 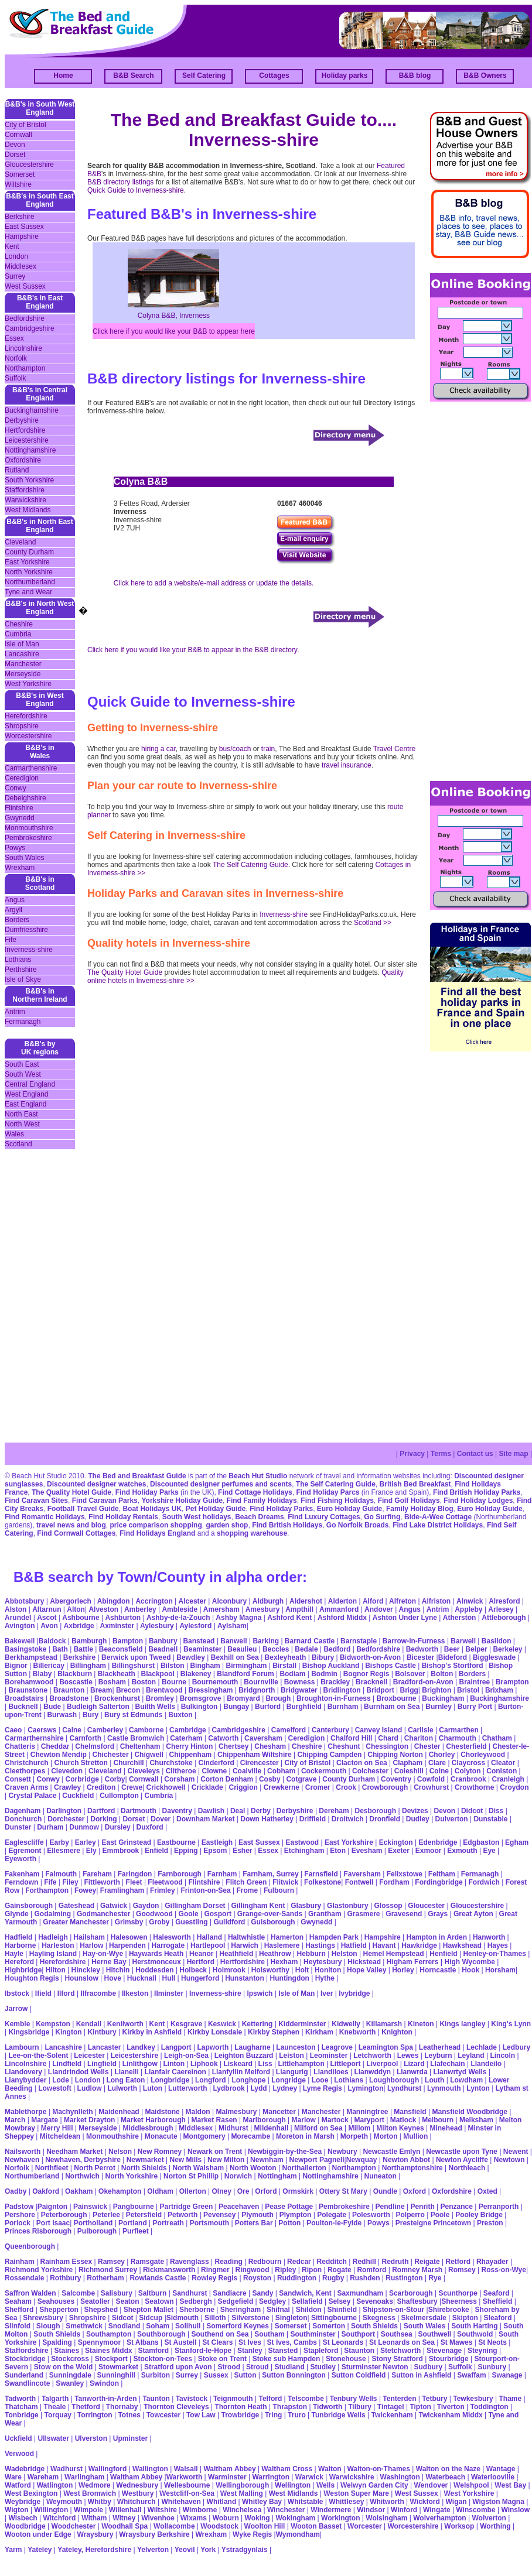 What do you see at coordinates (379, 1730) in the screenshot?
I see `Canvey Island` at bounding box center [379, 1730].